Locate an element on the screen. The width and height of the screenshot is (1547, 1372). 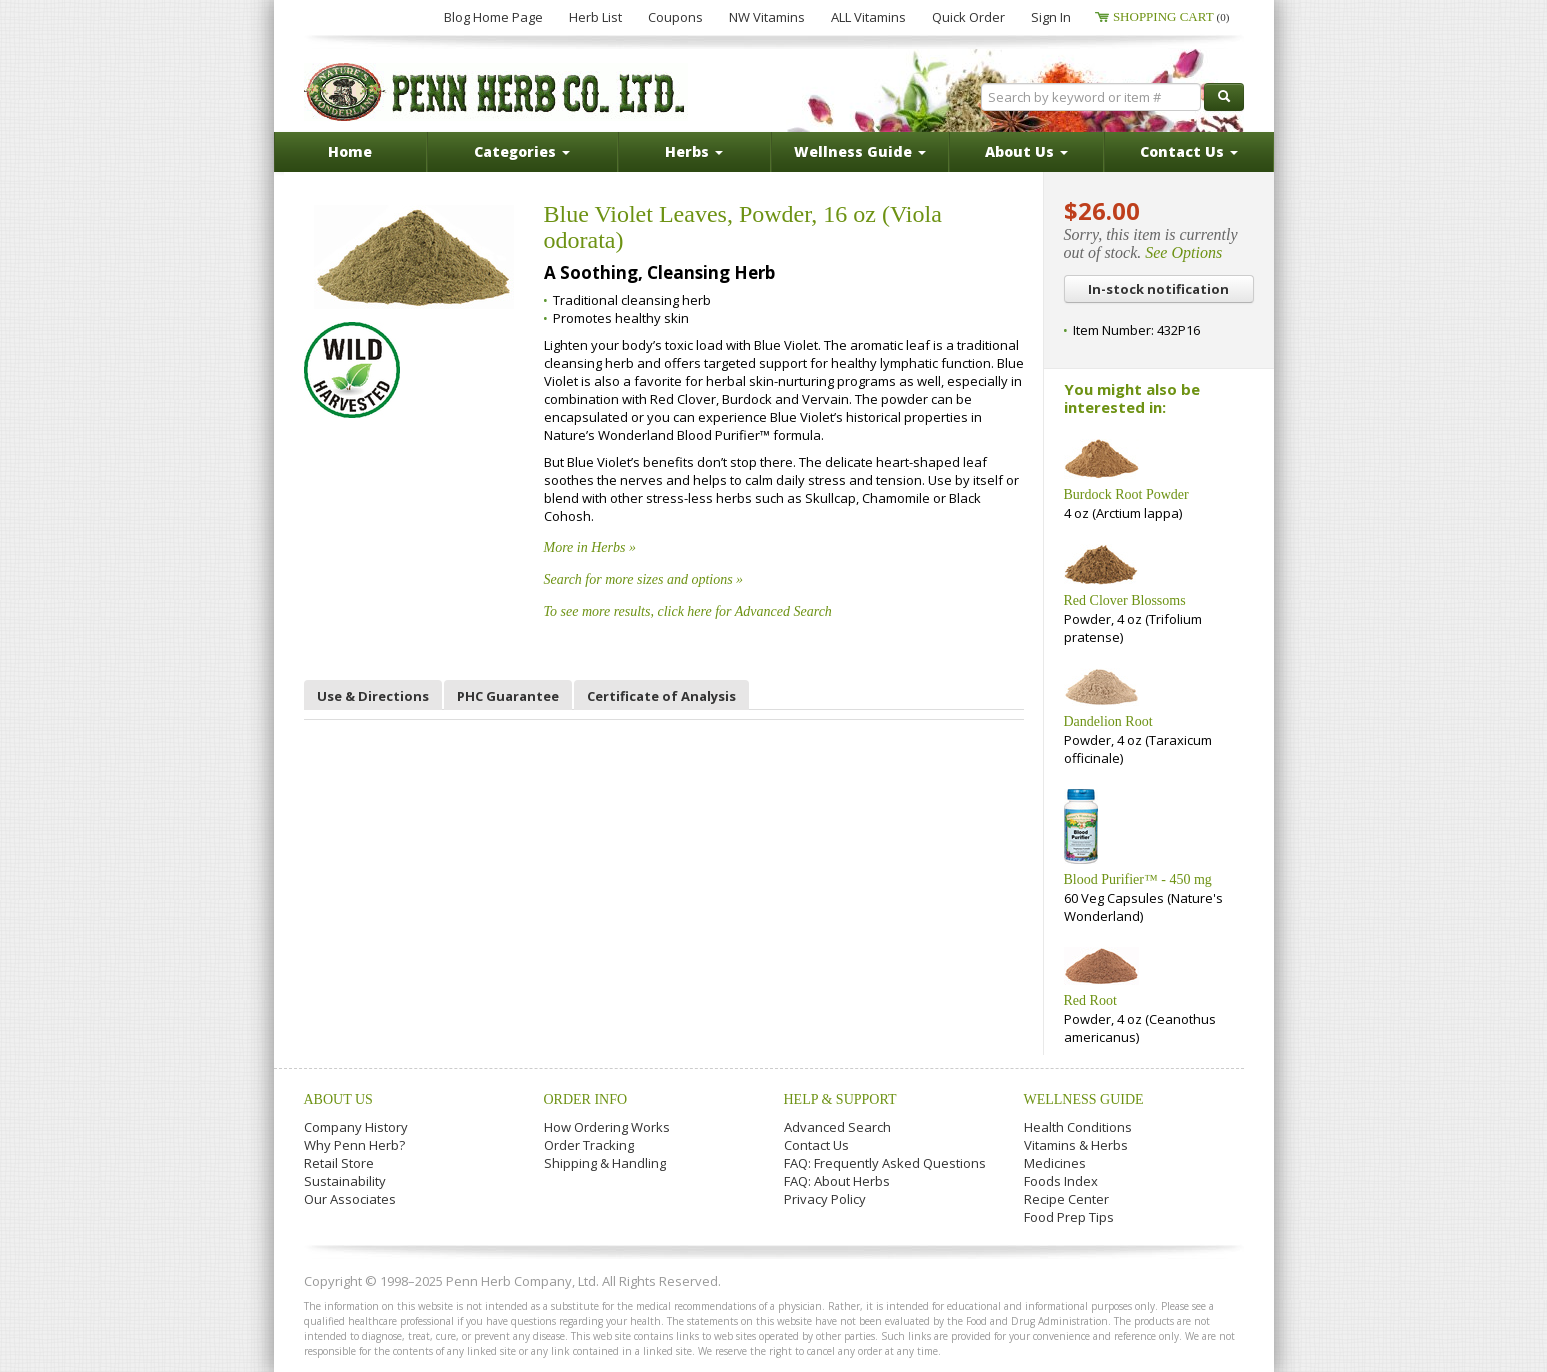
Blog Home Page is located at coordinates (493, 17).